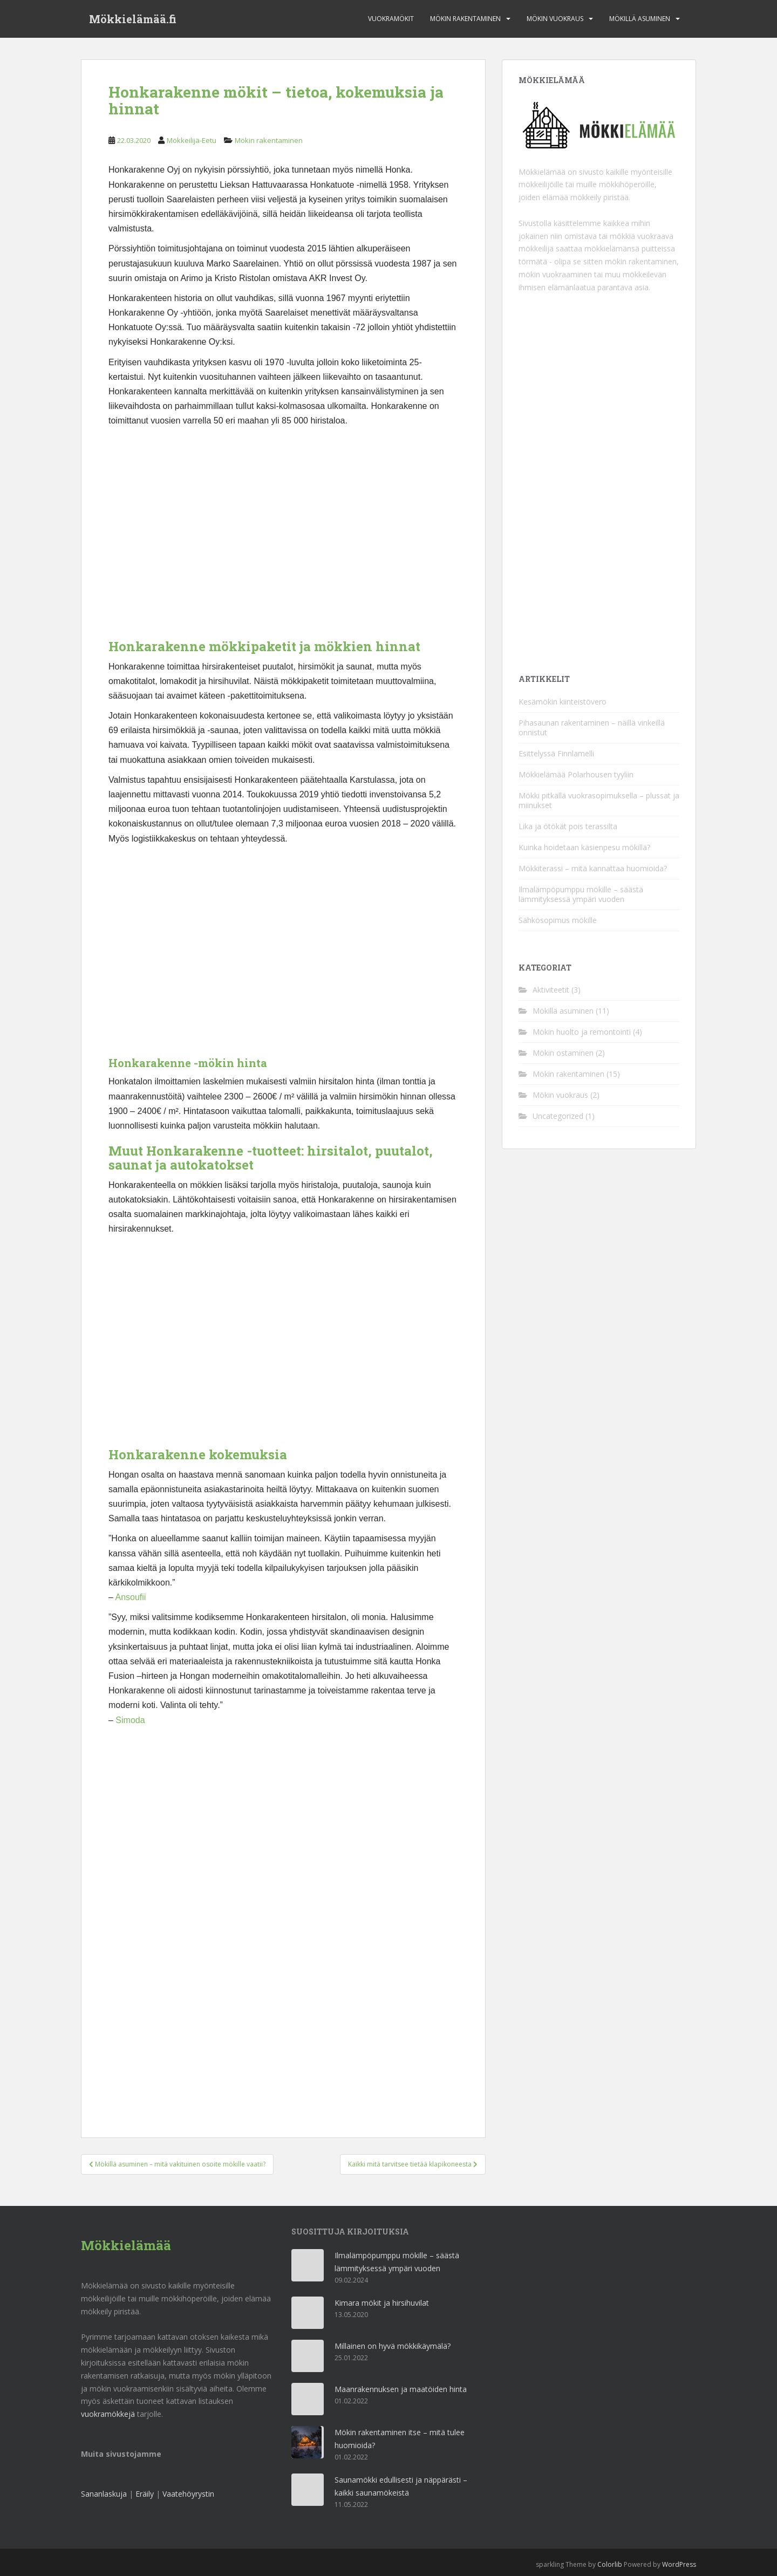 The image size is (777, 2576). I want to click on Eräily, so click(144, 2494).